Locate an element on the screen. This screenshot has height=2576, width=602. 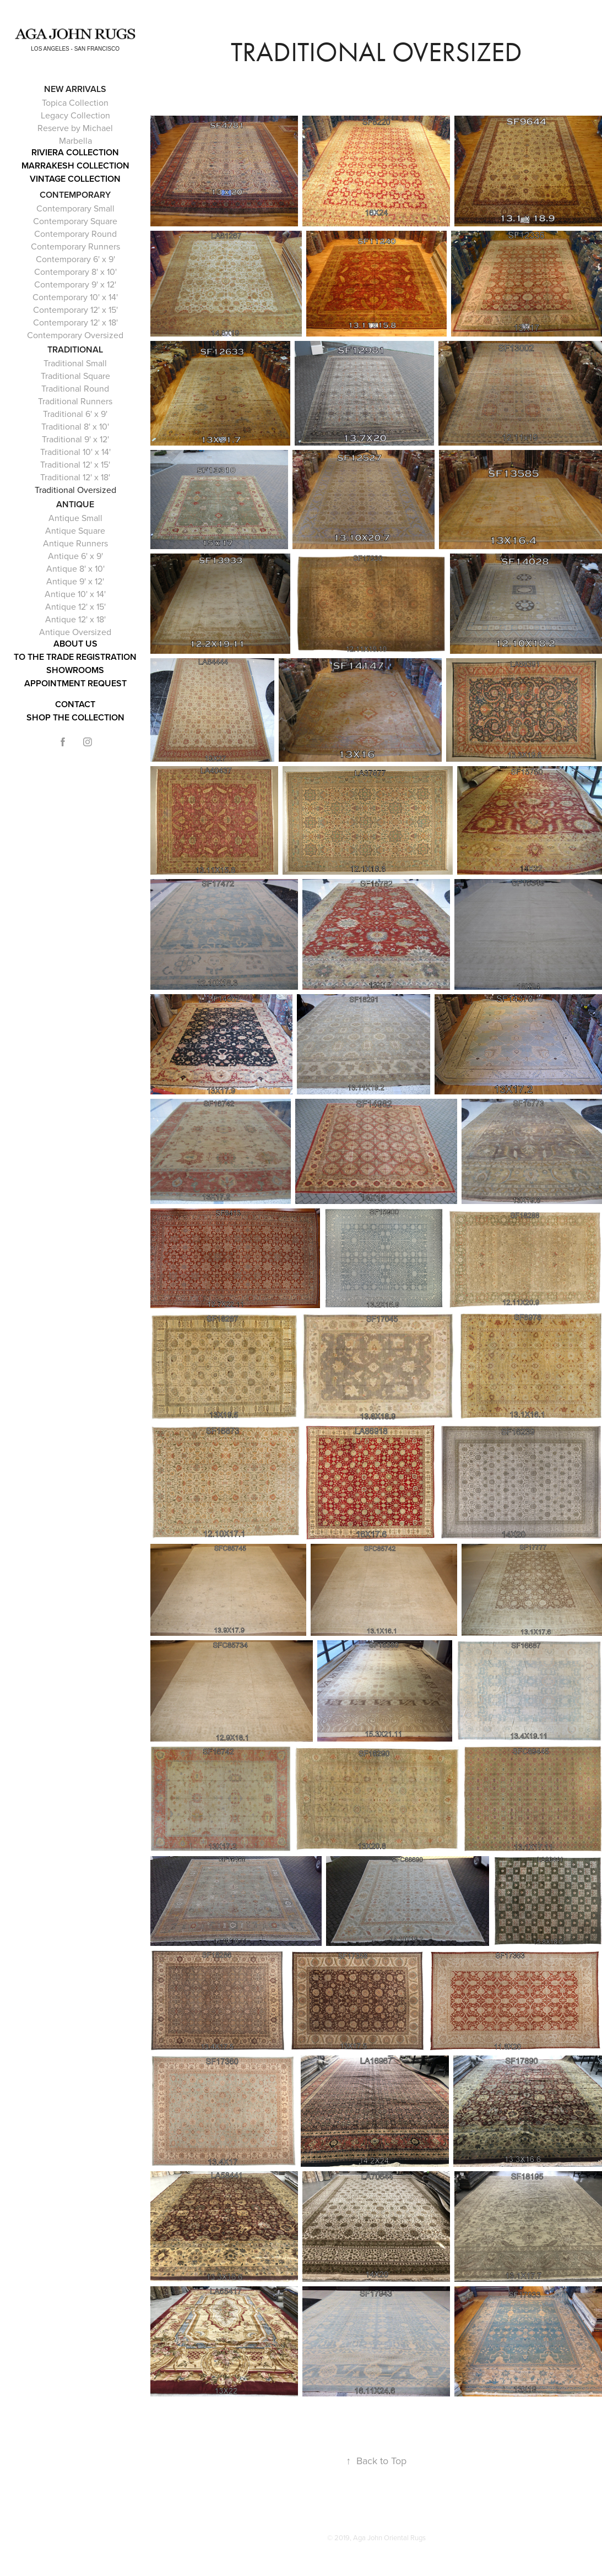
Traditional 10' x 14' is located at coordinates (75, 452).